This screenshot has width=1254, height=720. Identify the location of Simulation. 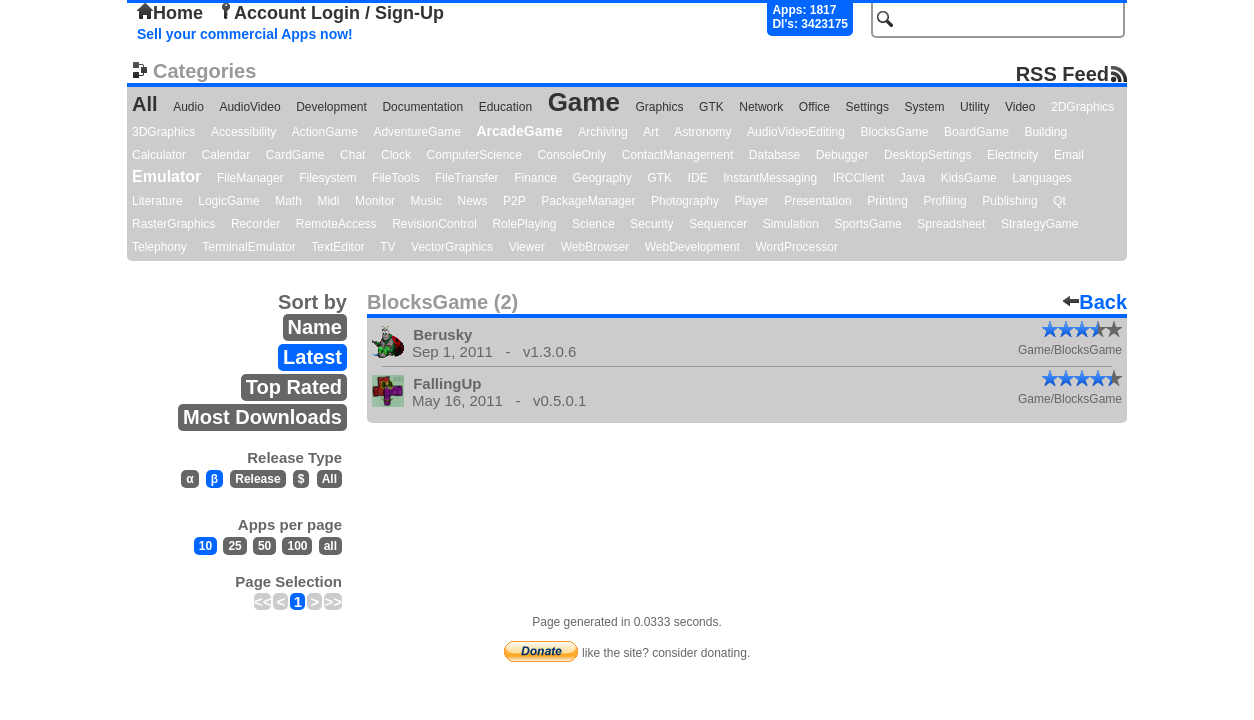
(791, 224).